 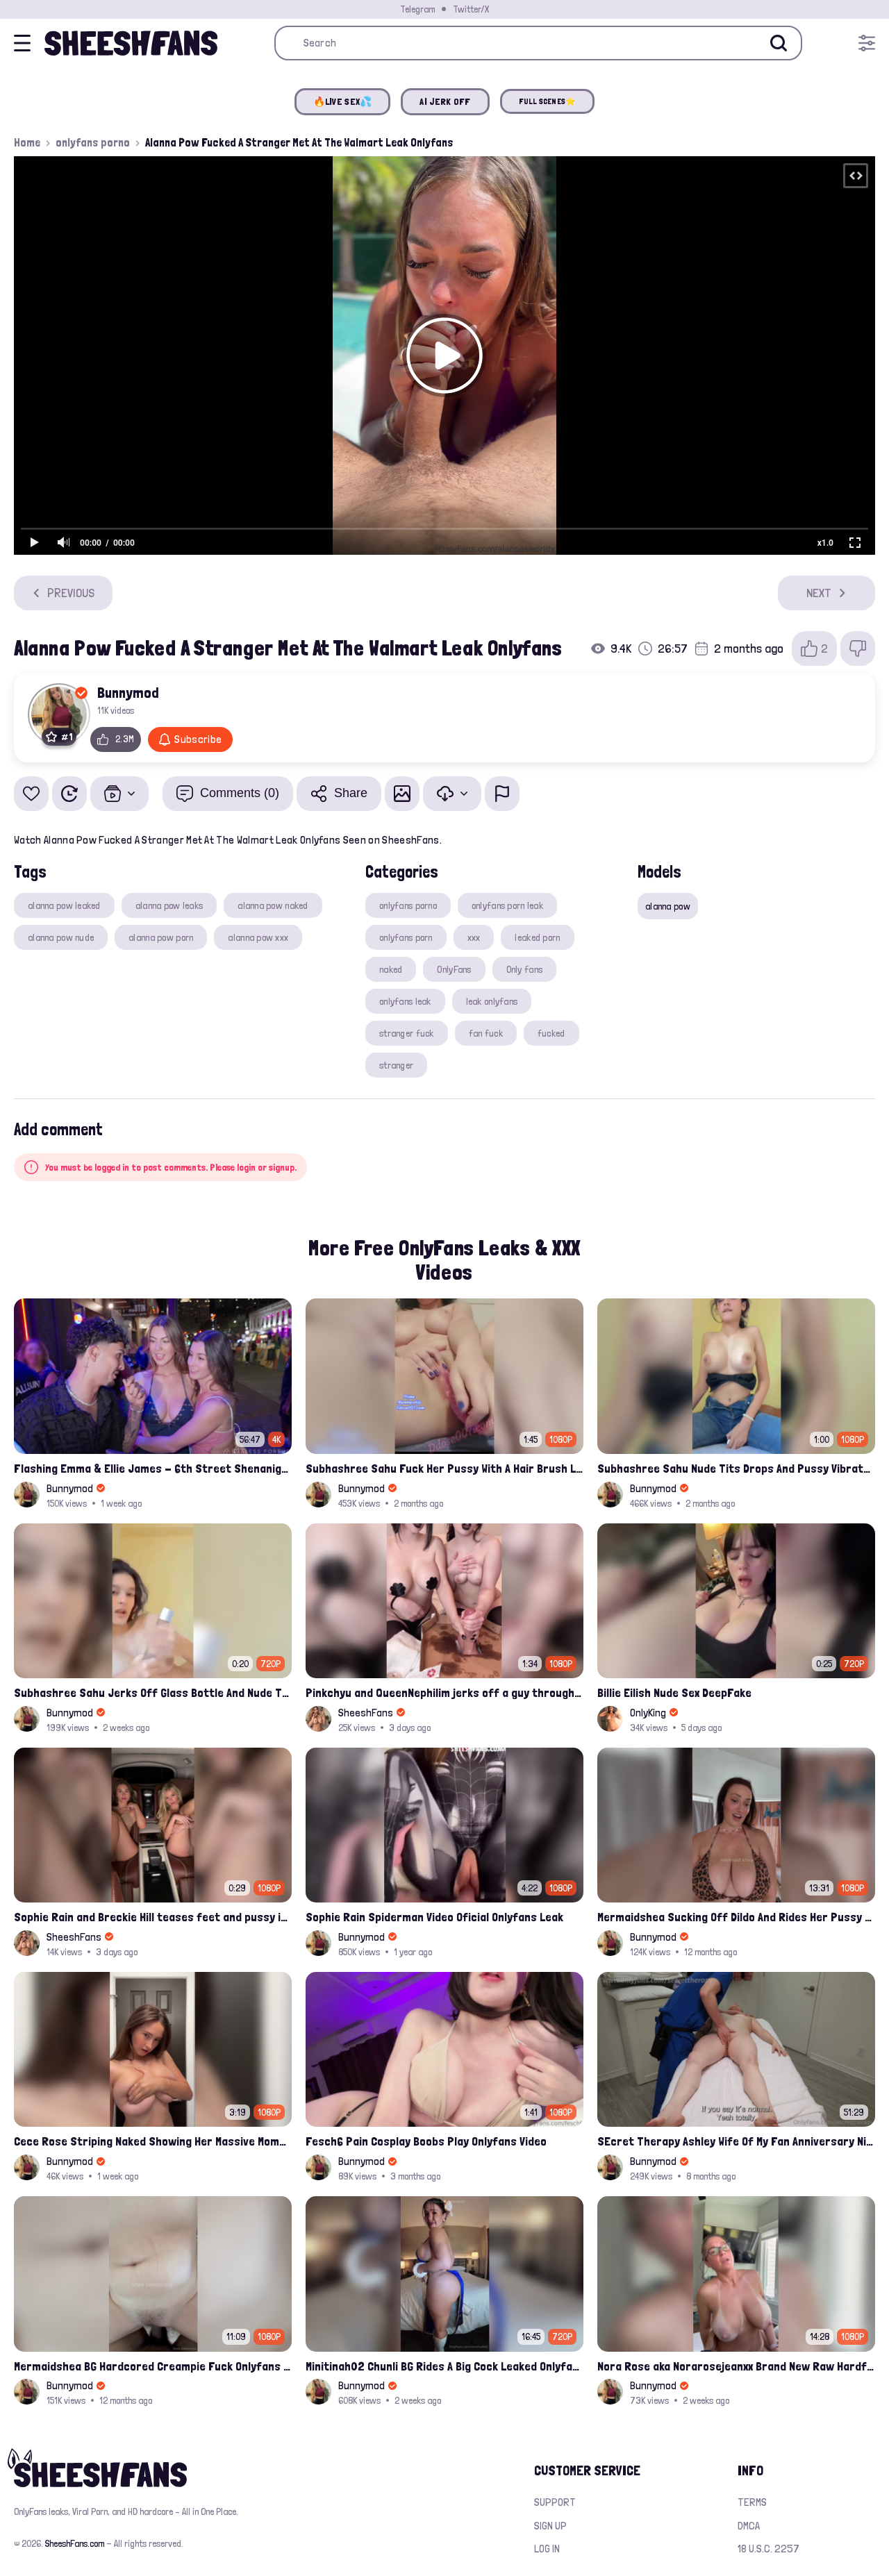 I want to click on Billie Eilish Nude Sex DeepFake, so click(x=674, y=1692).